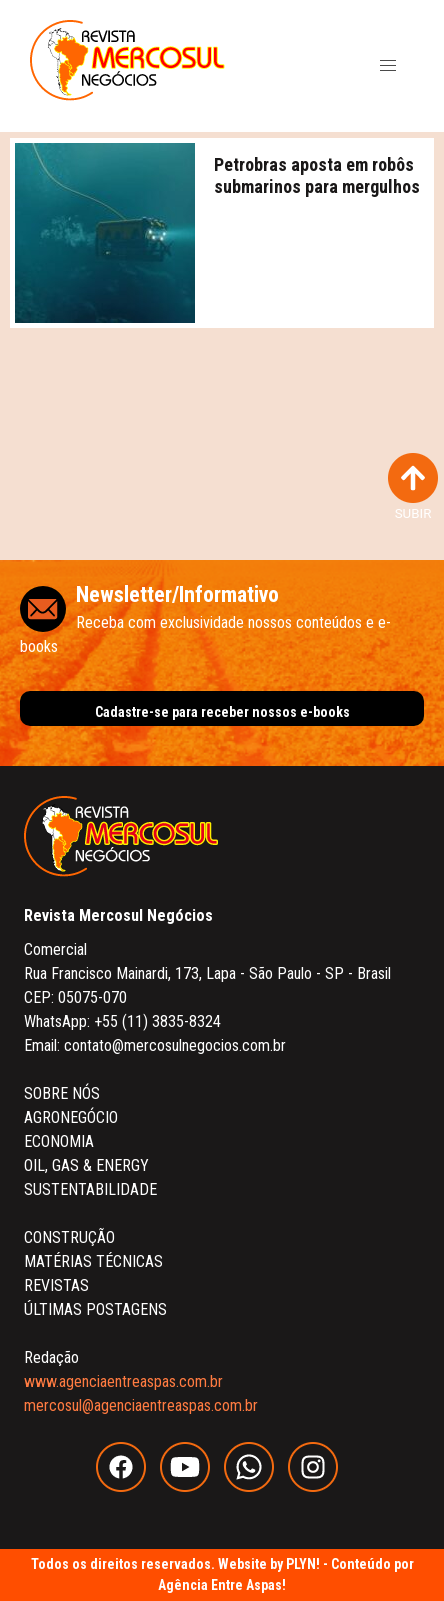 Image resolution: width=444 pixels, height=1601 pixels. Describe the element at coordinates (62, 1093) in the screenshot. I see `SOBRE NÓS` at that location.